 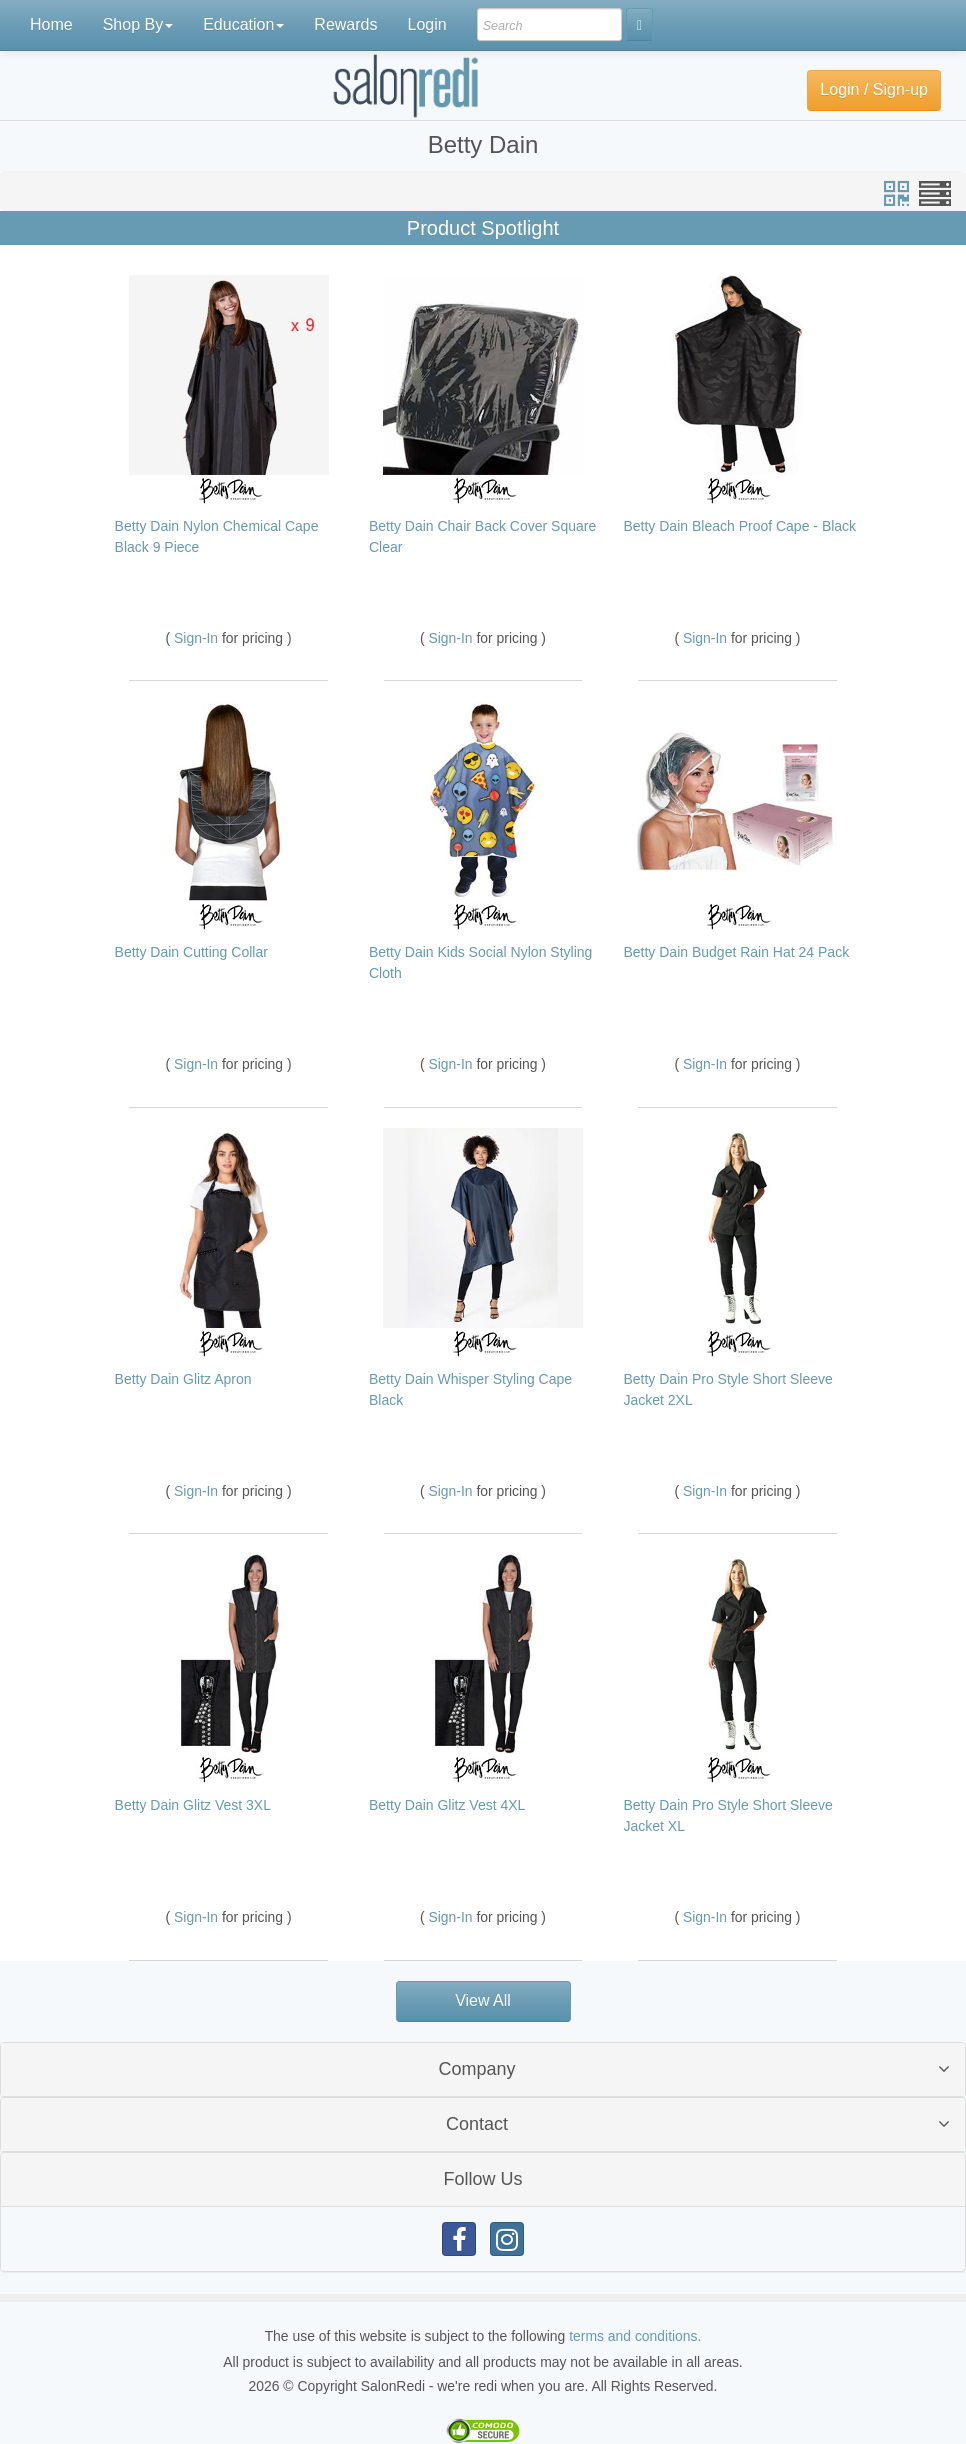 I want to click on Education [button], so click(x=243, y=24).